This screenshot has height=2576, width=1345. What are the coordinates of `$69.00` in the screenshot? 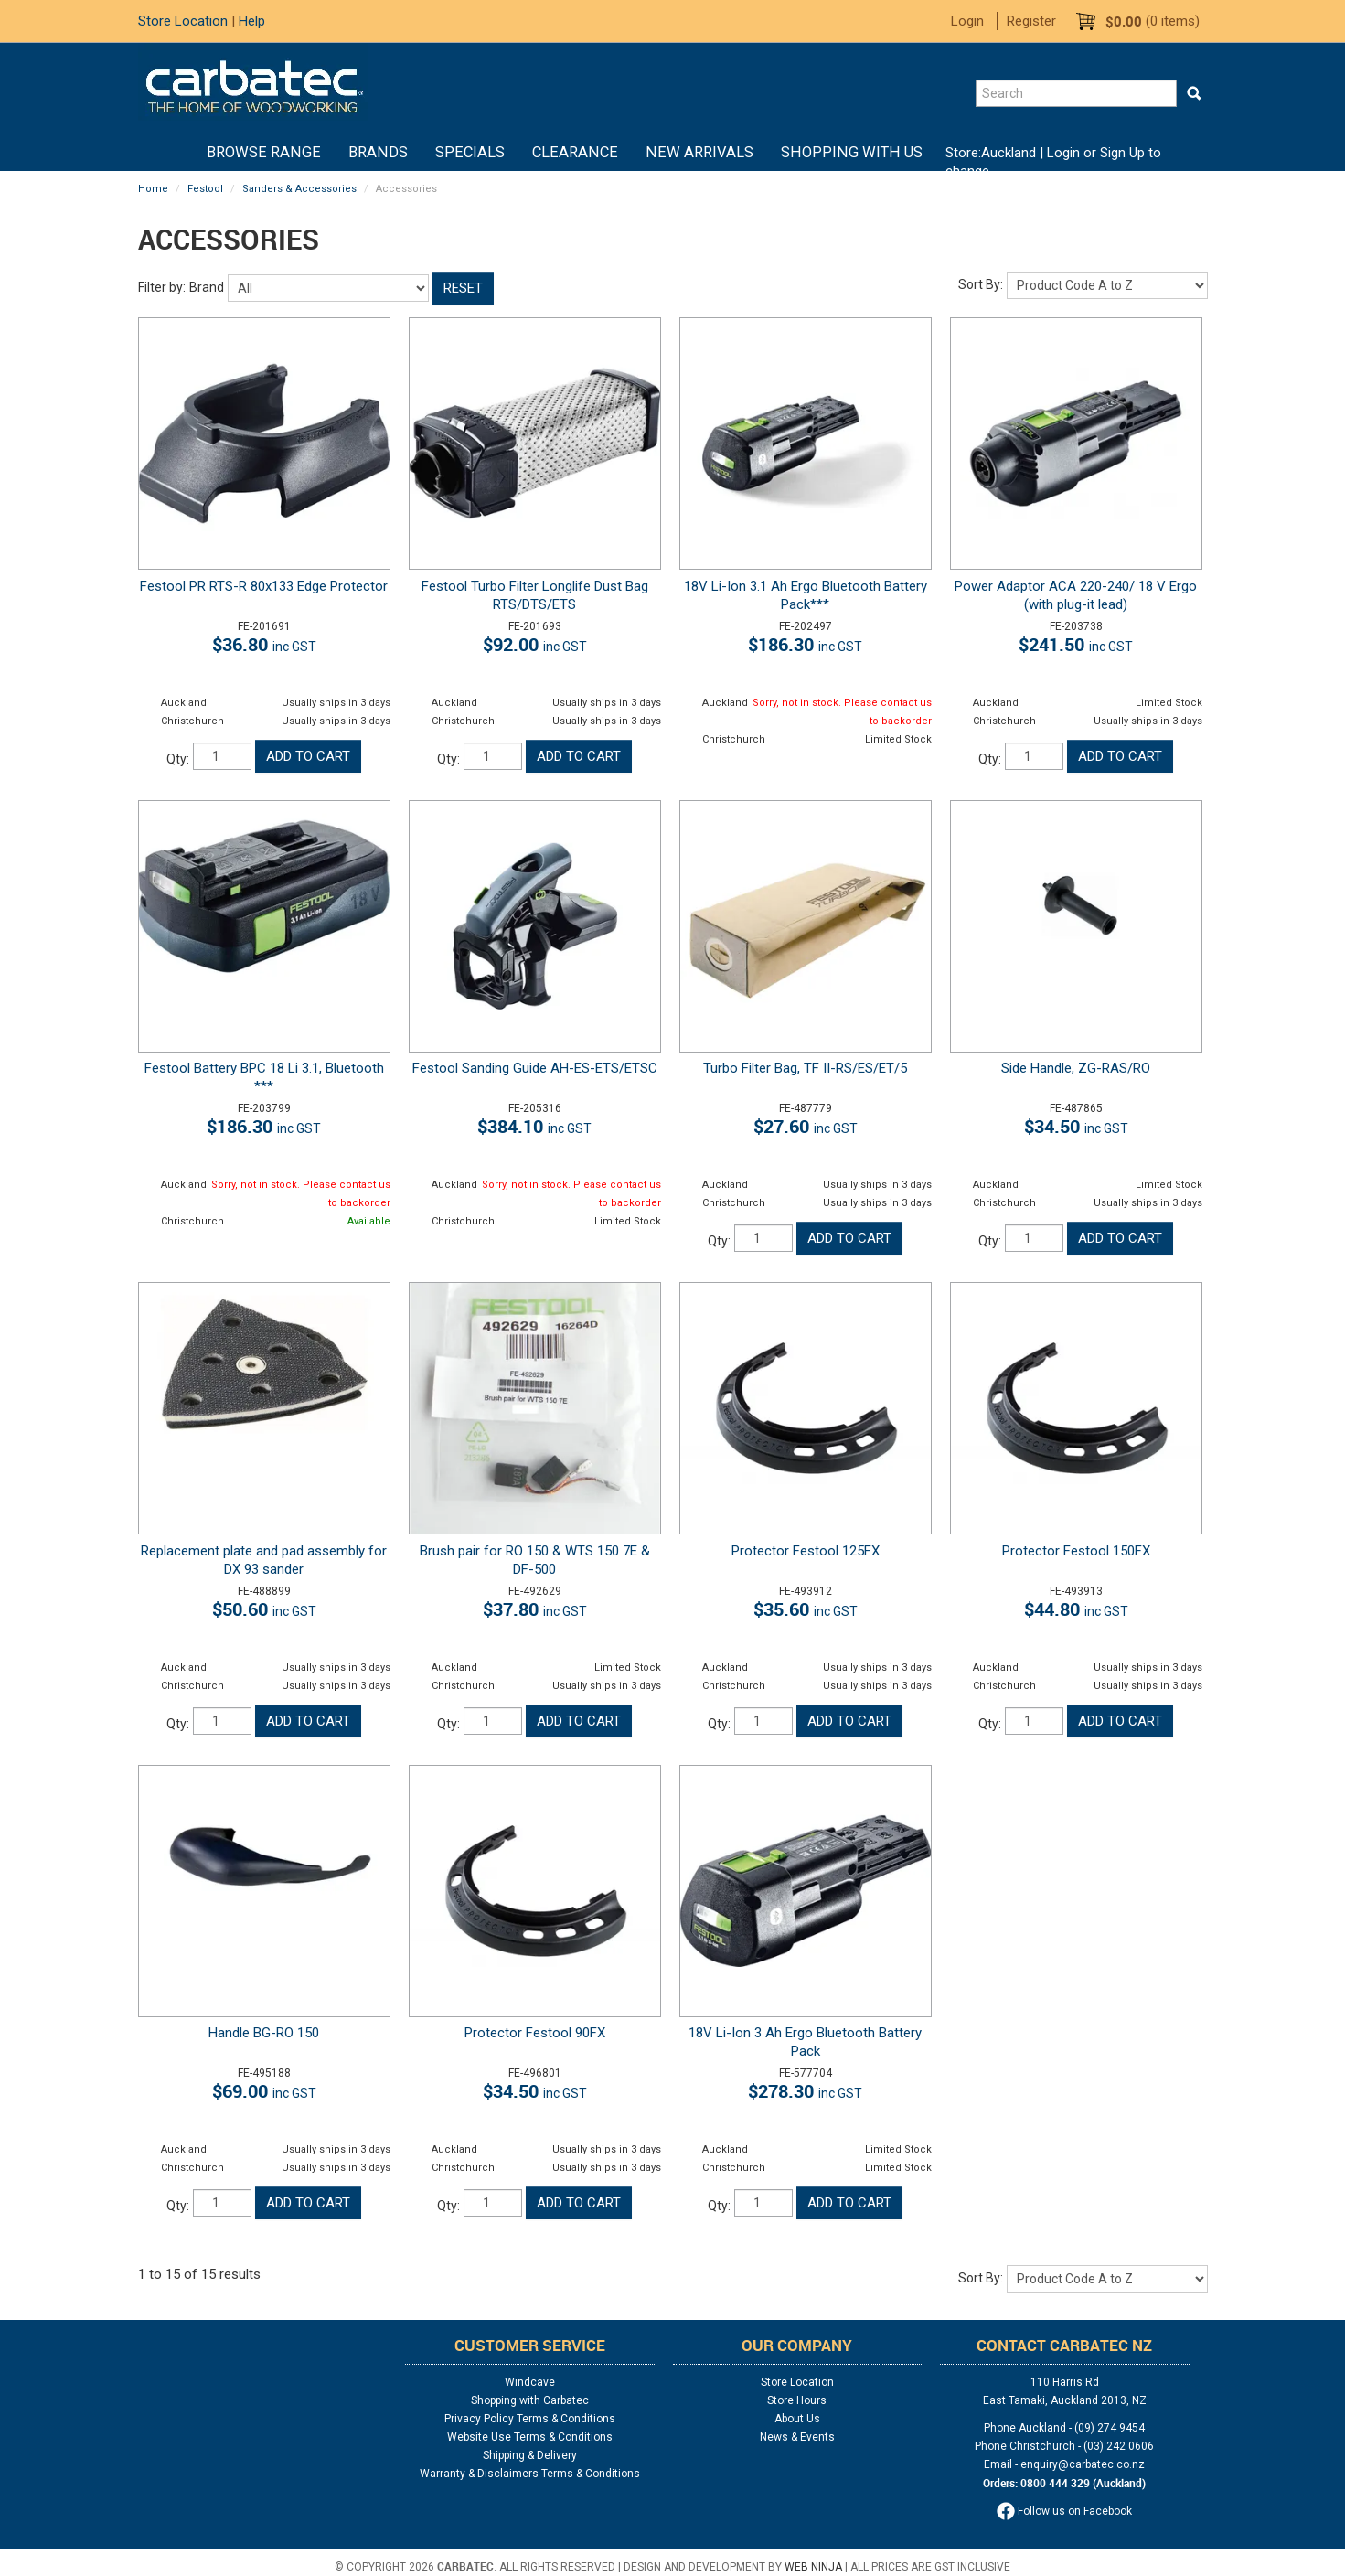 It's located at (264, 2091).